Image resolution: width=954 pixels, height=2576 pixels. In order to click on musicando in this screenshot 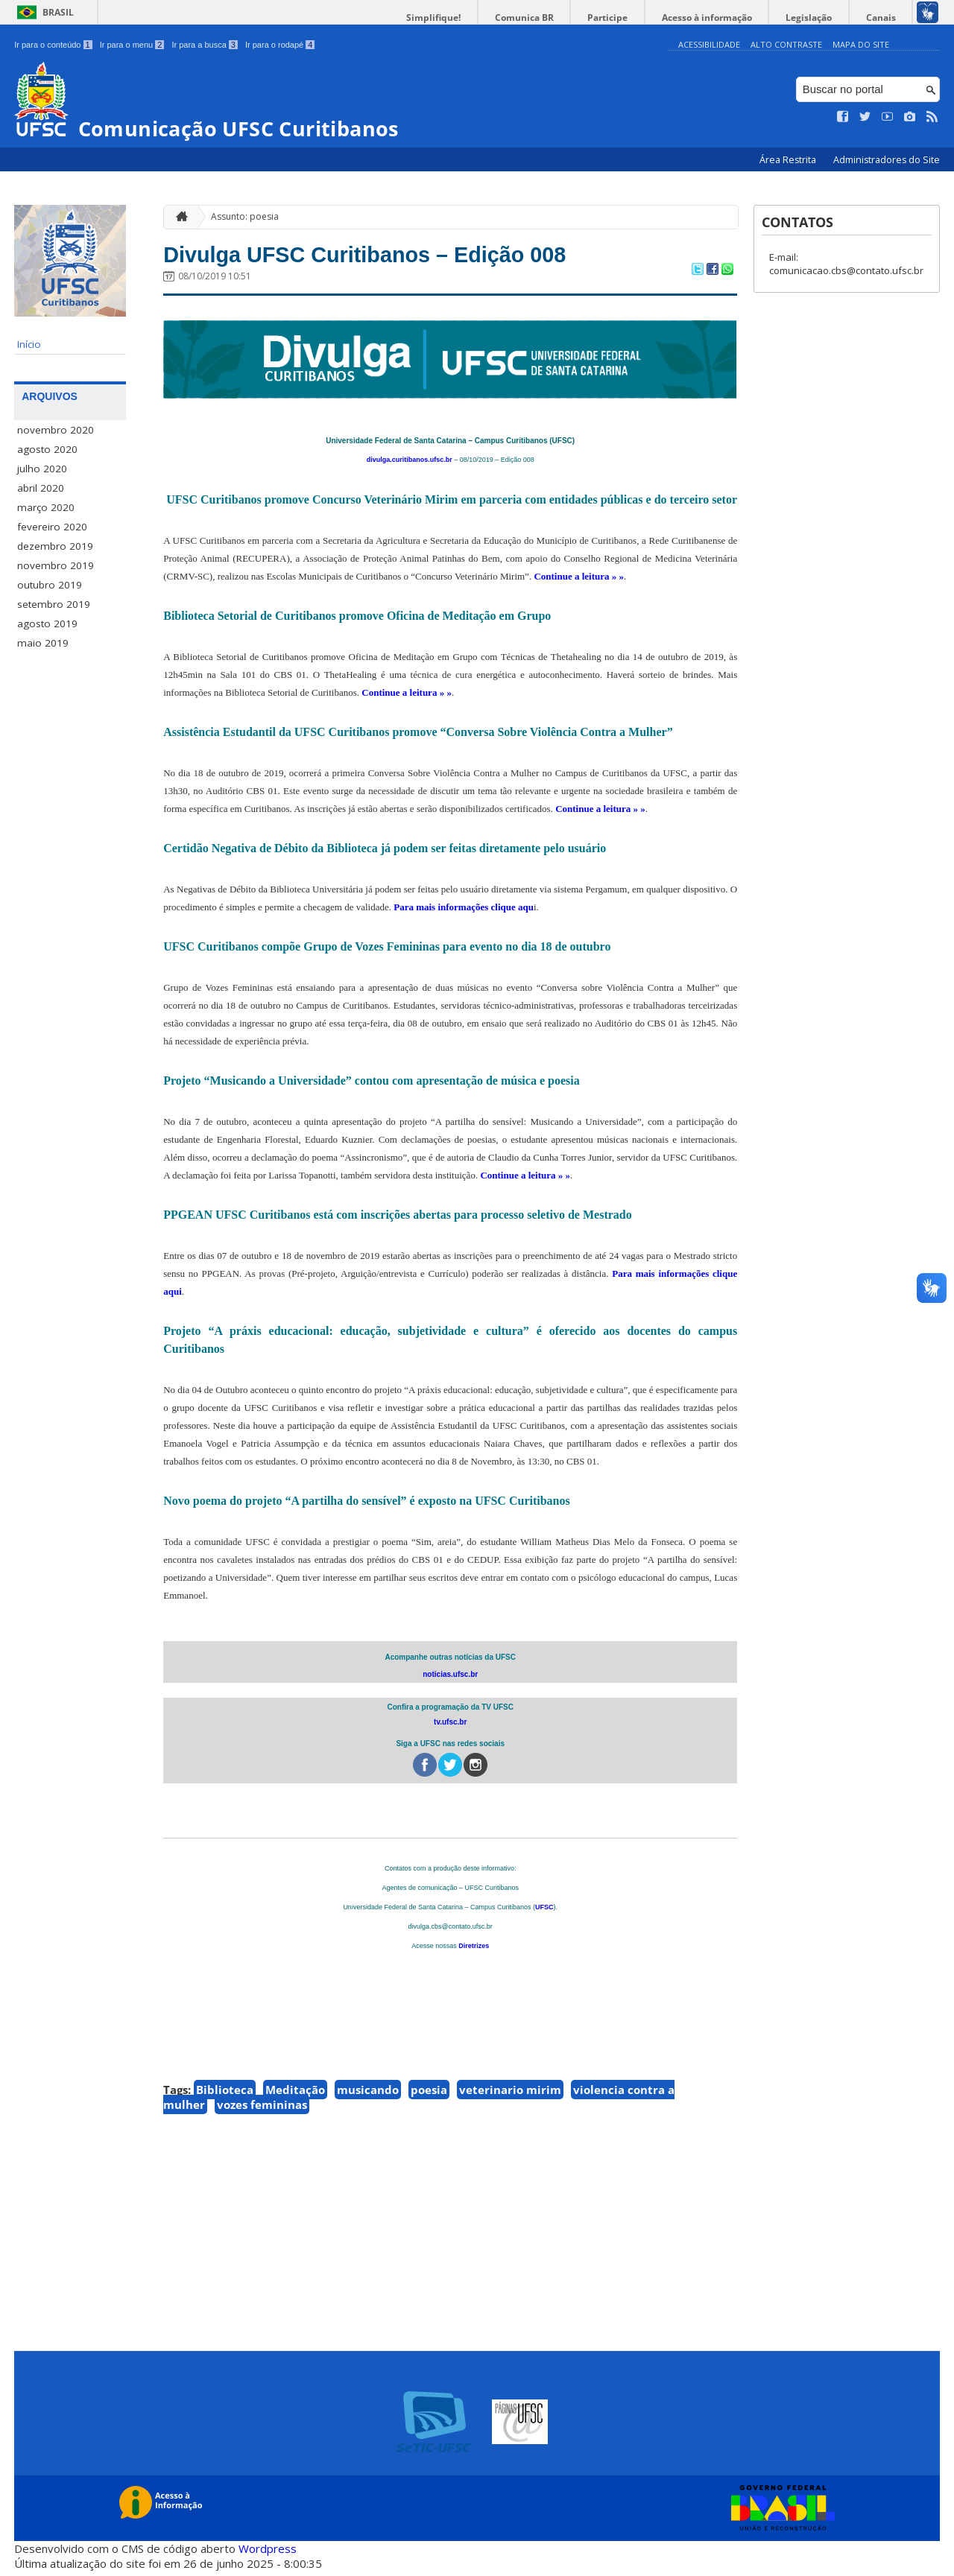, I will do `click(368, 2095)`.